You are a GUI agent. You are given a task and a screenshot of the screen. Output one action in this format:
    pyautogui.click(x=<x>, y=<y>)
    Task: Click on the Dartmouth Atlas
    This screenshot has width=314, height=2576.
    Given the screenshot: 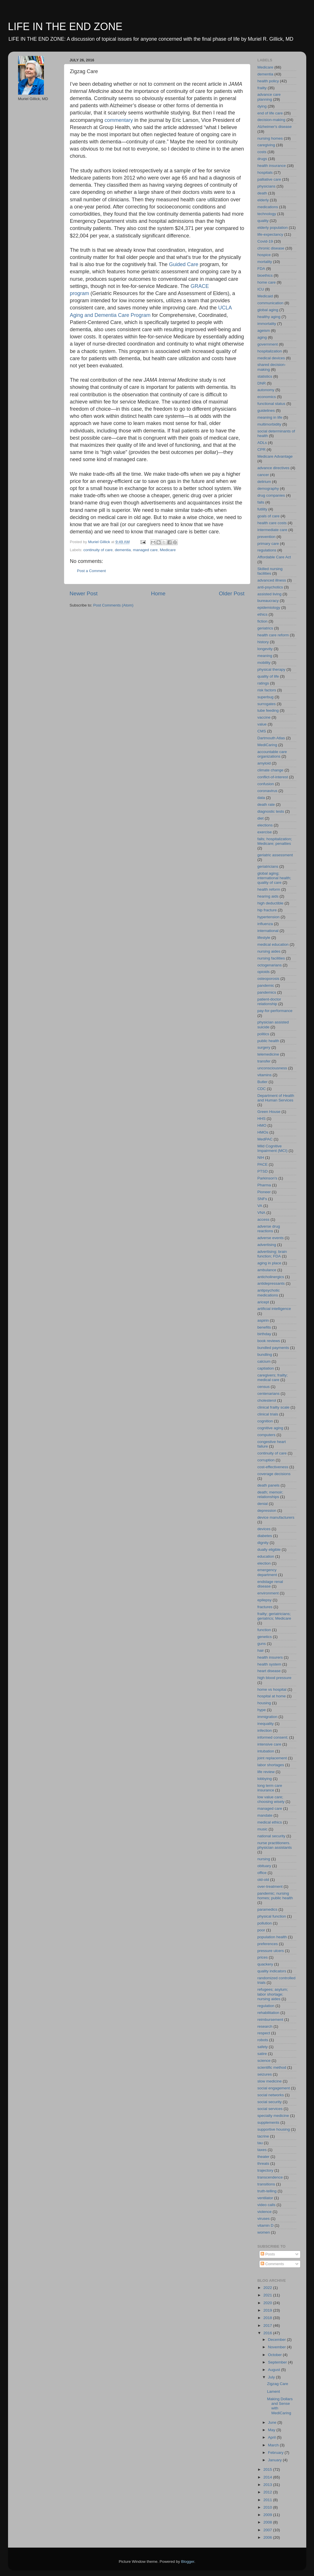 What is the action you would take?
    pyautogui.click(x=271, y=738)
    